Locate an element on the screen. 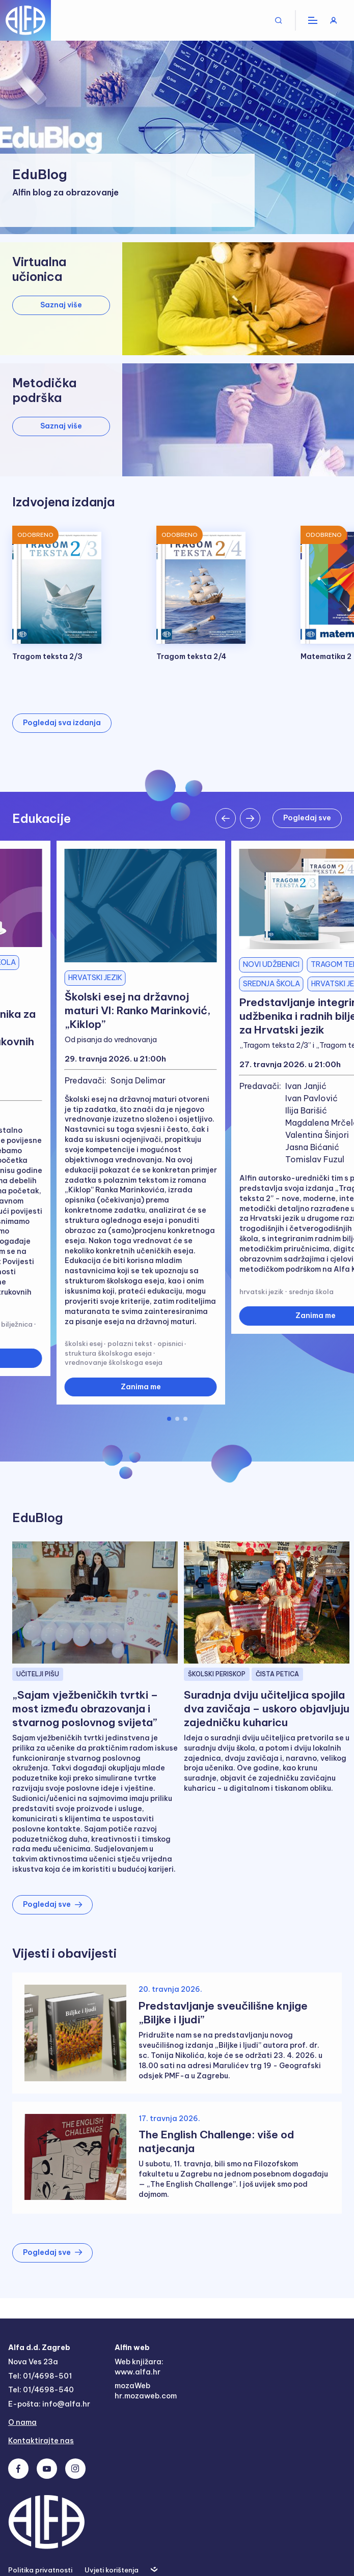  Zanima me is located at coordinates (141, 1386).